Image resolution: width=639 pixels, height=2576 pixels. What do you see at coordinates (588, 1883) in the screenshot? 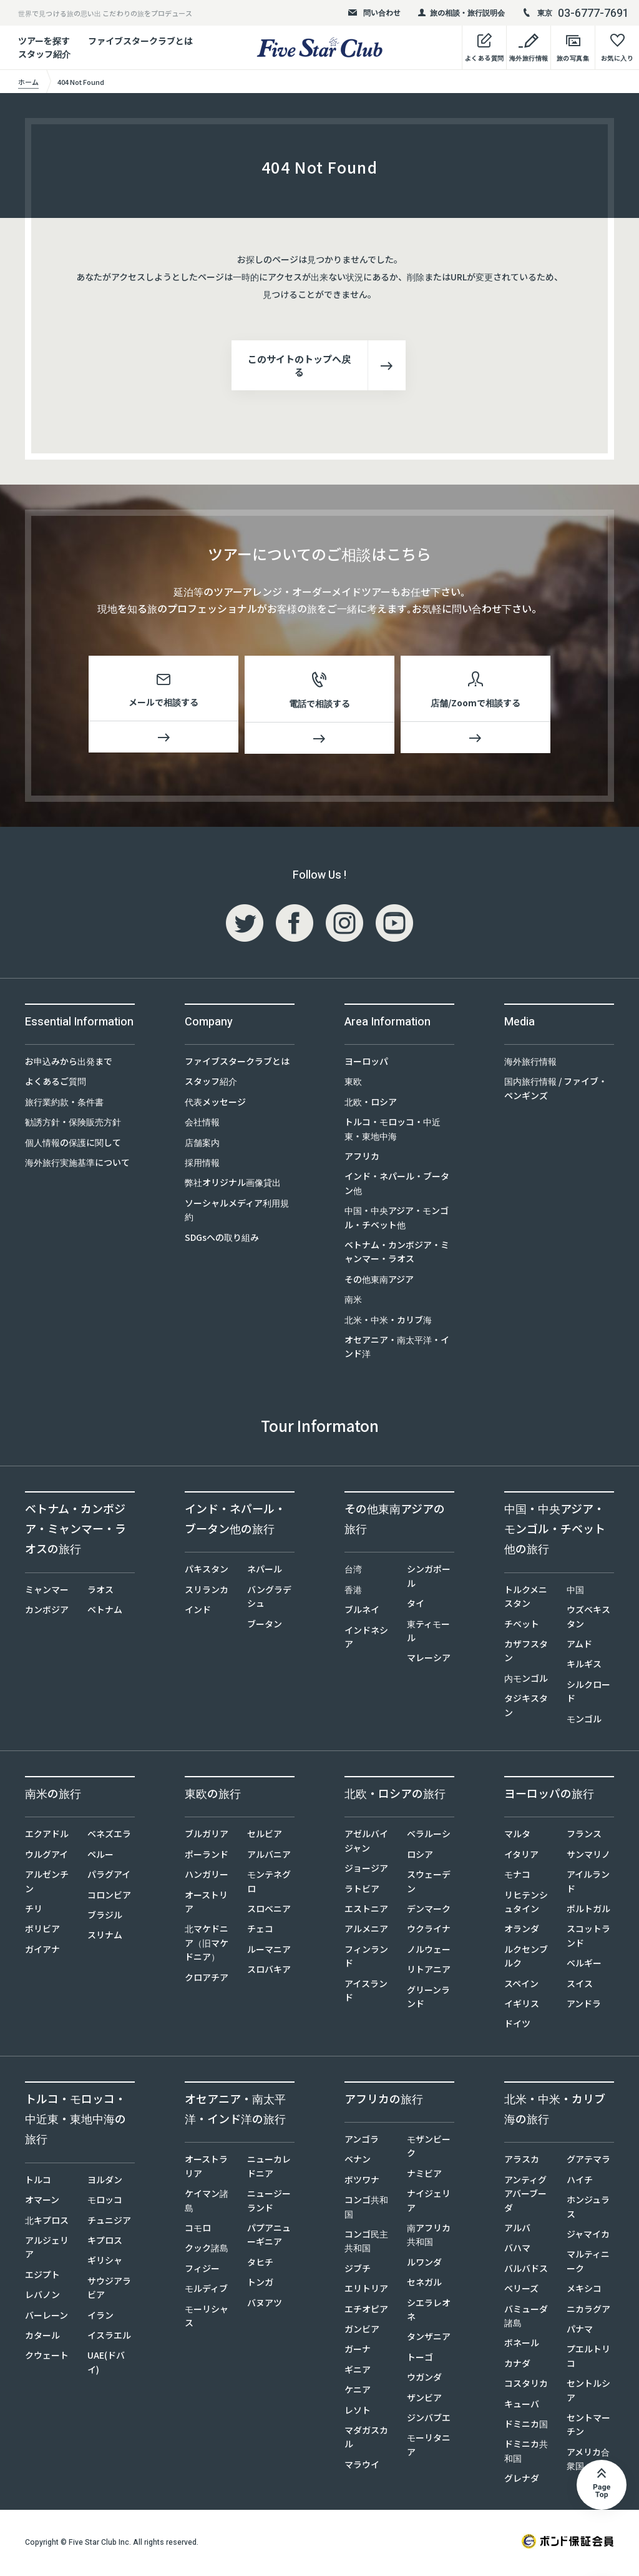
I see `アイルランド` at bounding box center [588, 1883].